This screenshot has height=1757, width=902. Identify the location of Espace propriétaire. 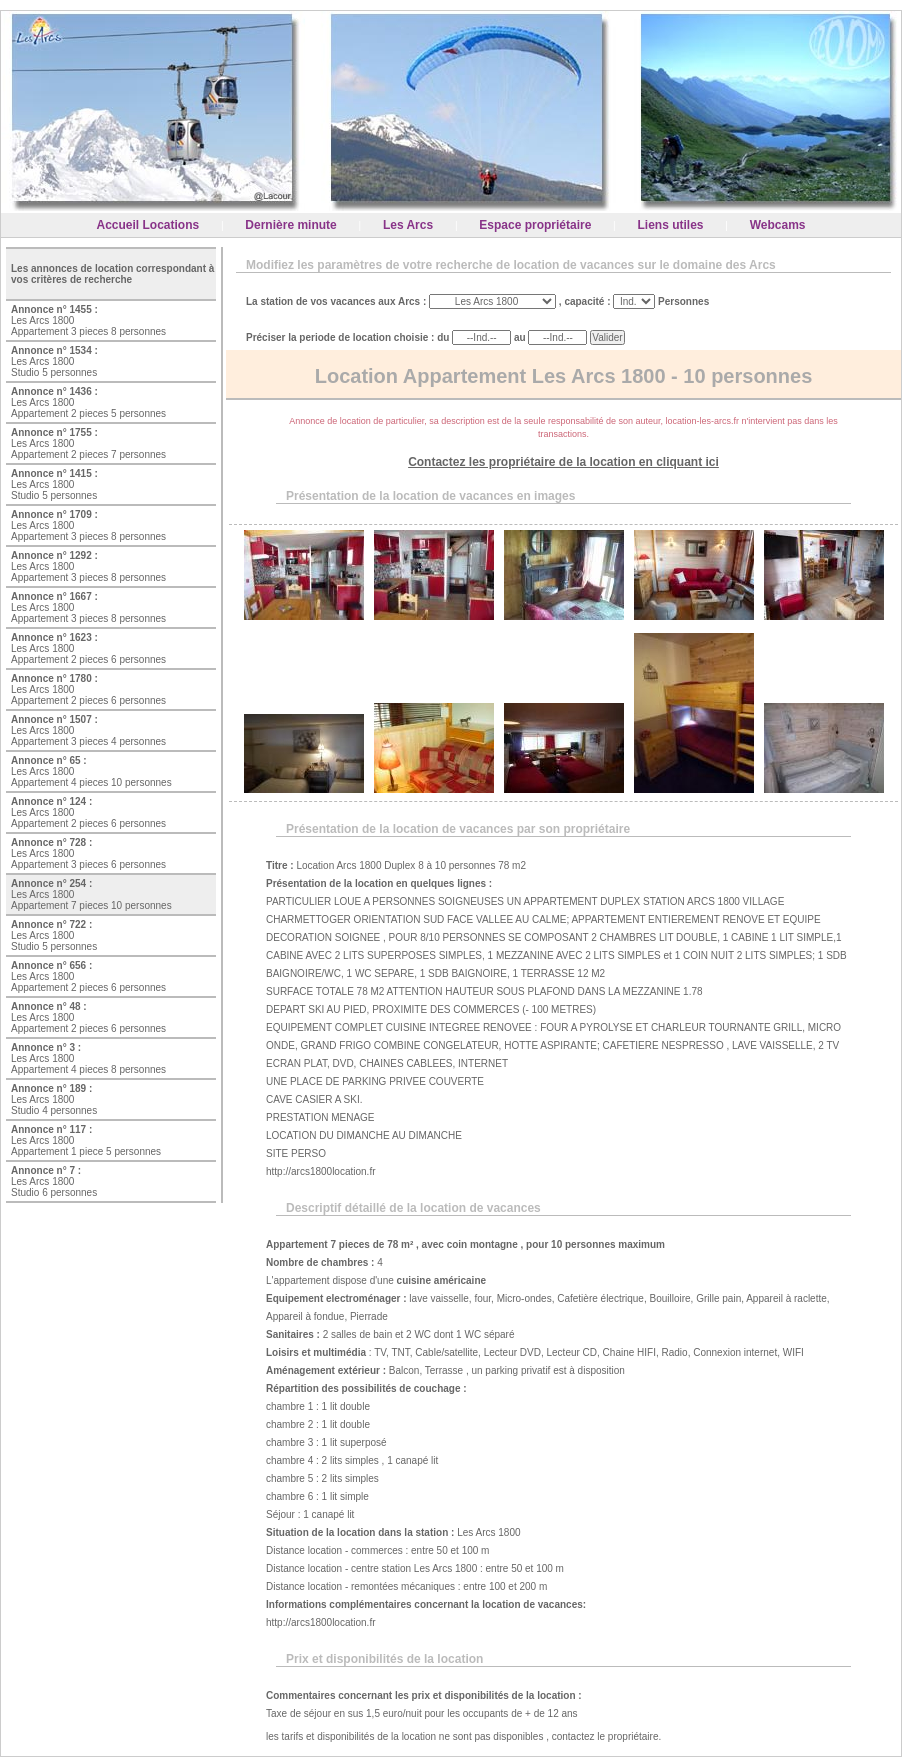
(535, 225).